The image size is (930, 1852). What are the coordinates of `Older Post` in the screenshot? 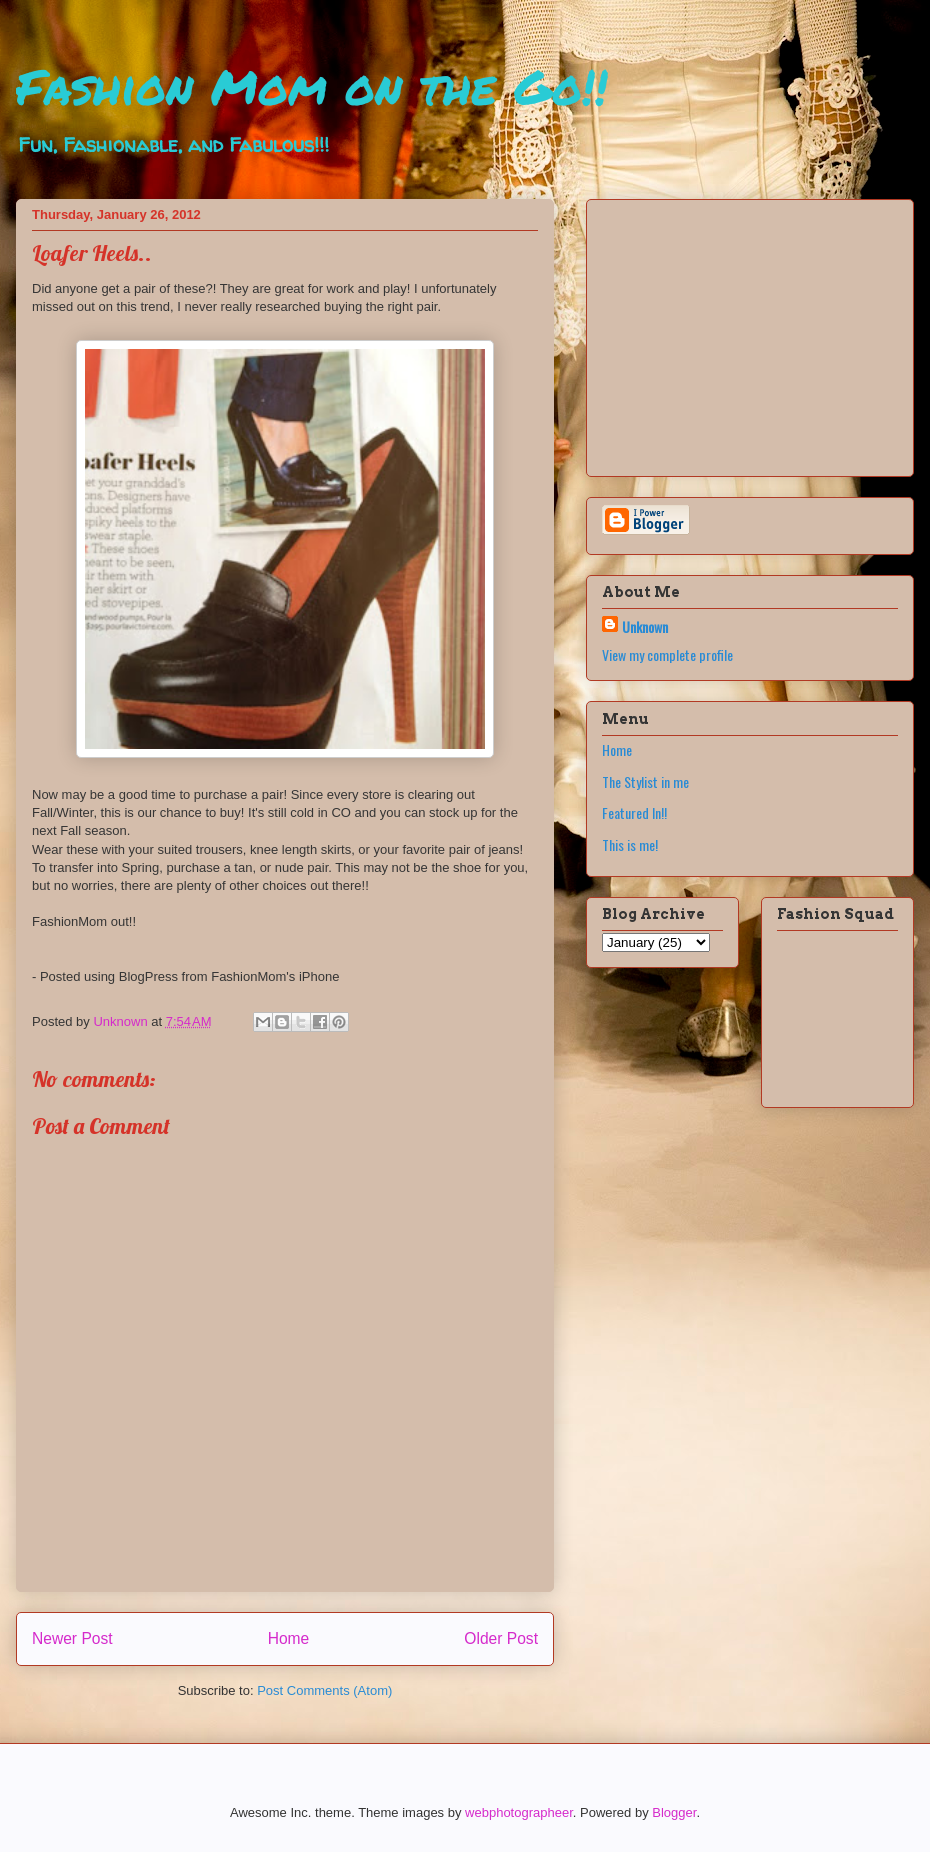 It's located at (501, 1638).